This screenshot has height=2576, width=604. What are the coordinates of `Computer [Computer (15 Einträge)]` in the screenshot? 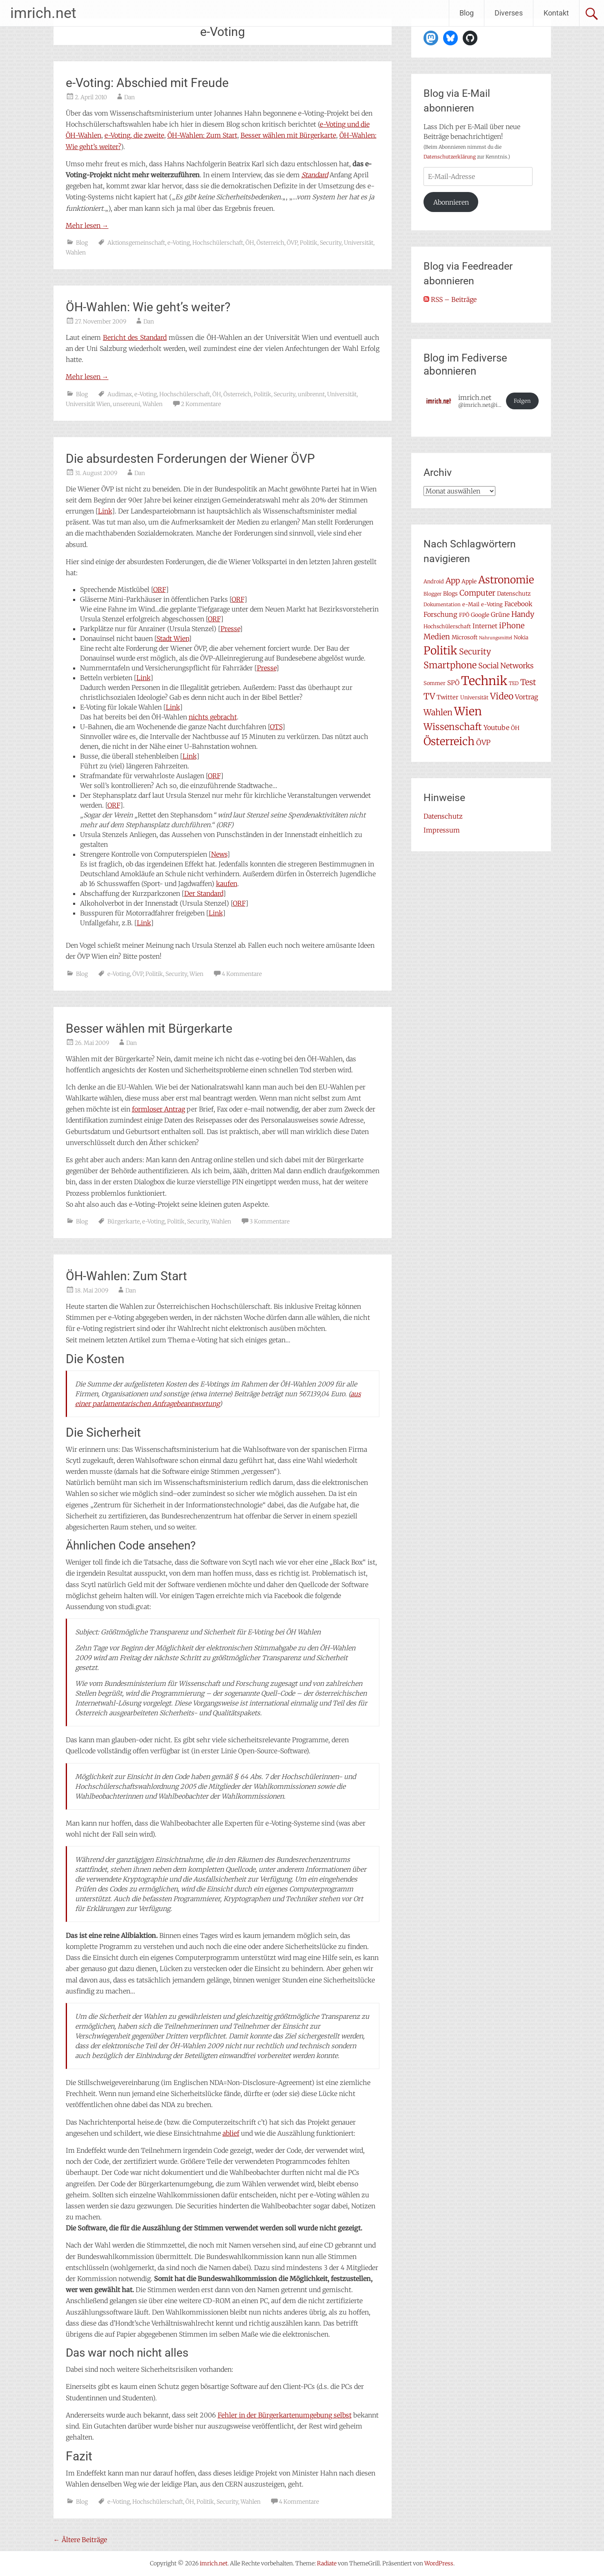 It's located at (477, 593).